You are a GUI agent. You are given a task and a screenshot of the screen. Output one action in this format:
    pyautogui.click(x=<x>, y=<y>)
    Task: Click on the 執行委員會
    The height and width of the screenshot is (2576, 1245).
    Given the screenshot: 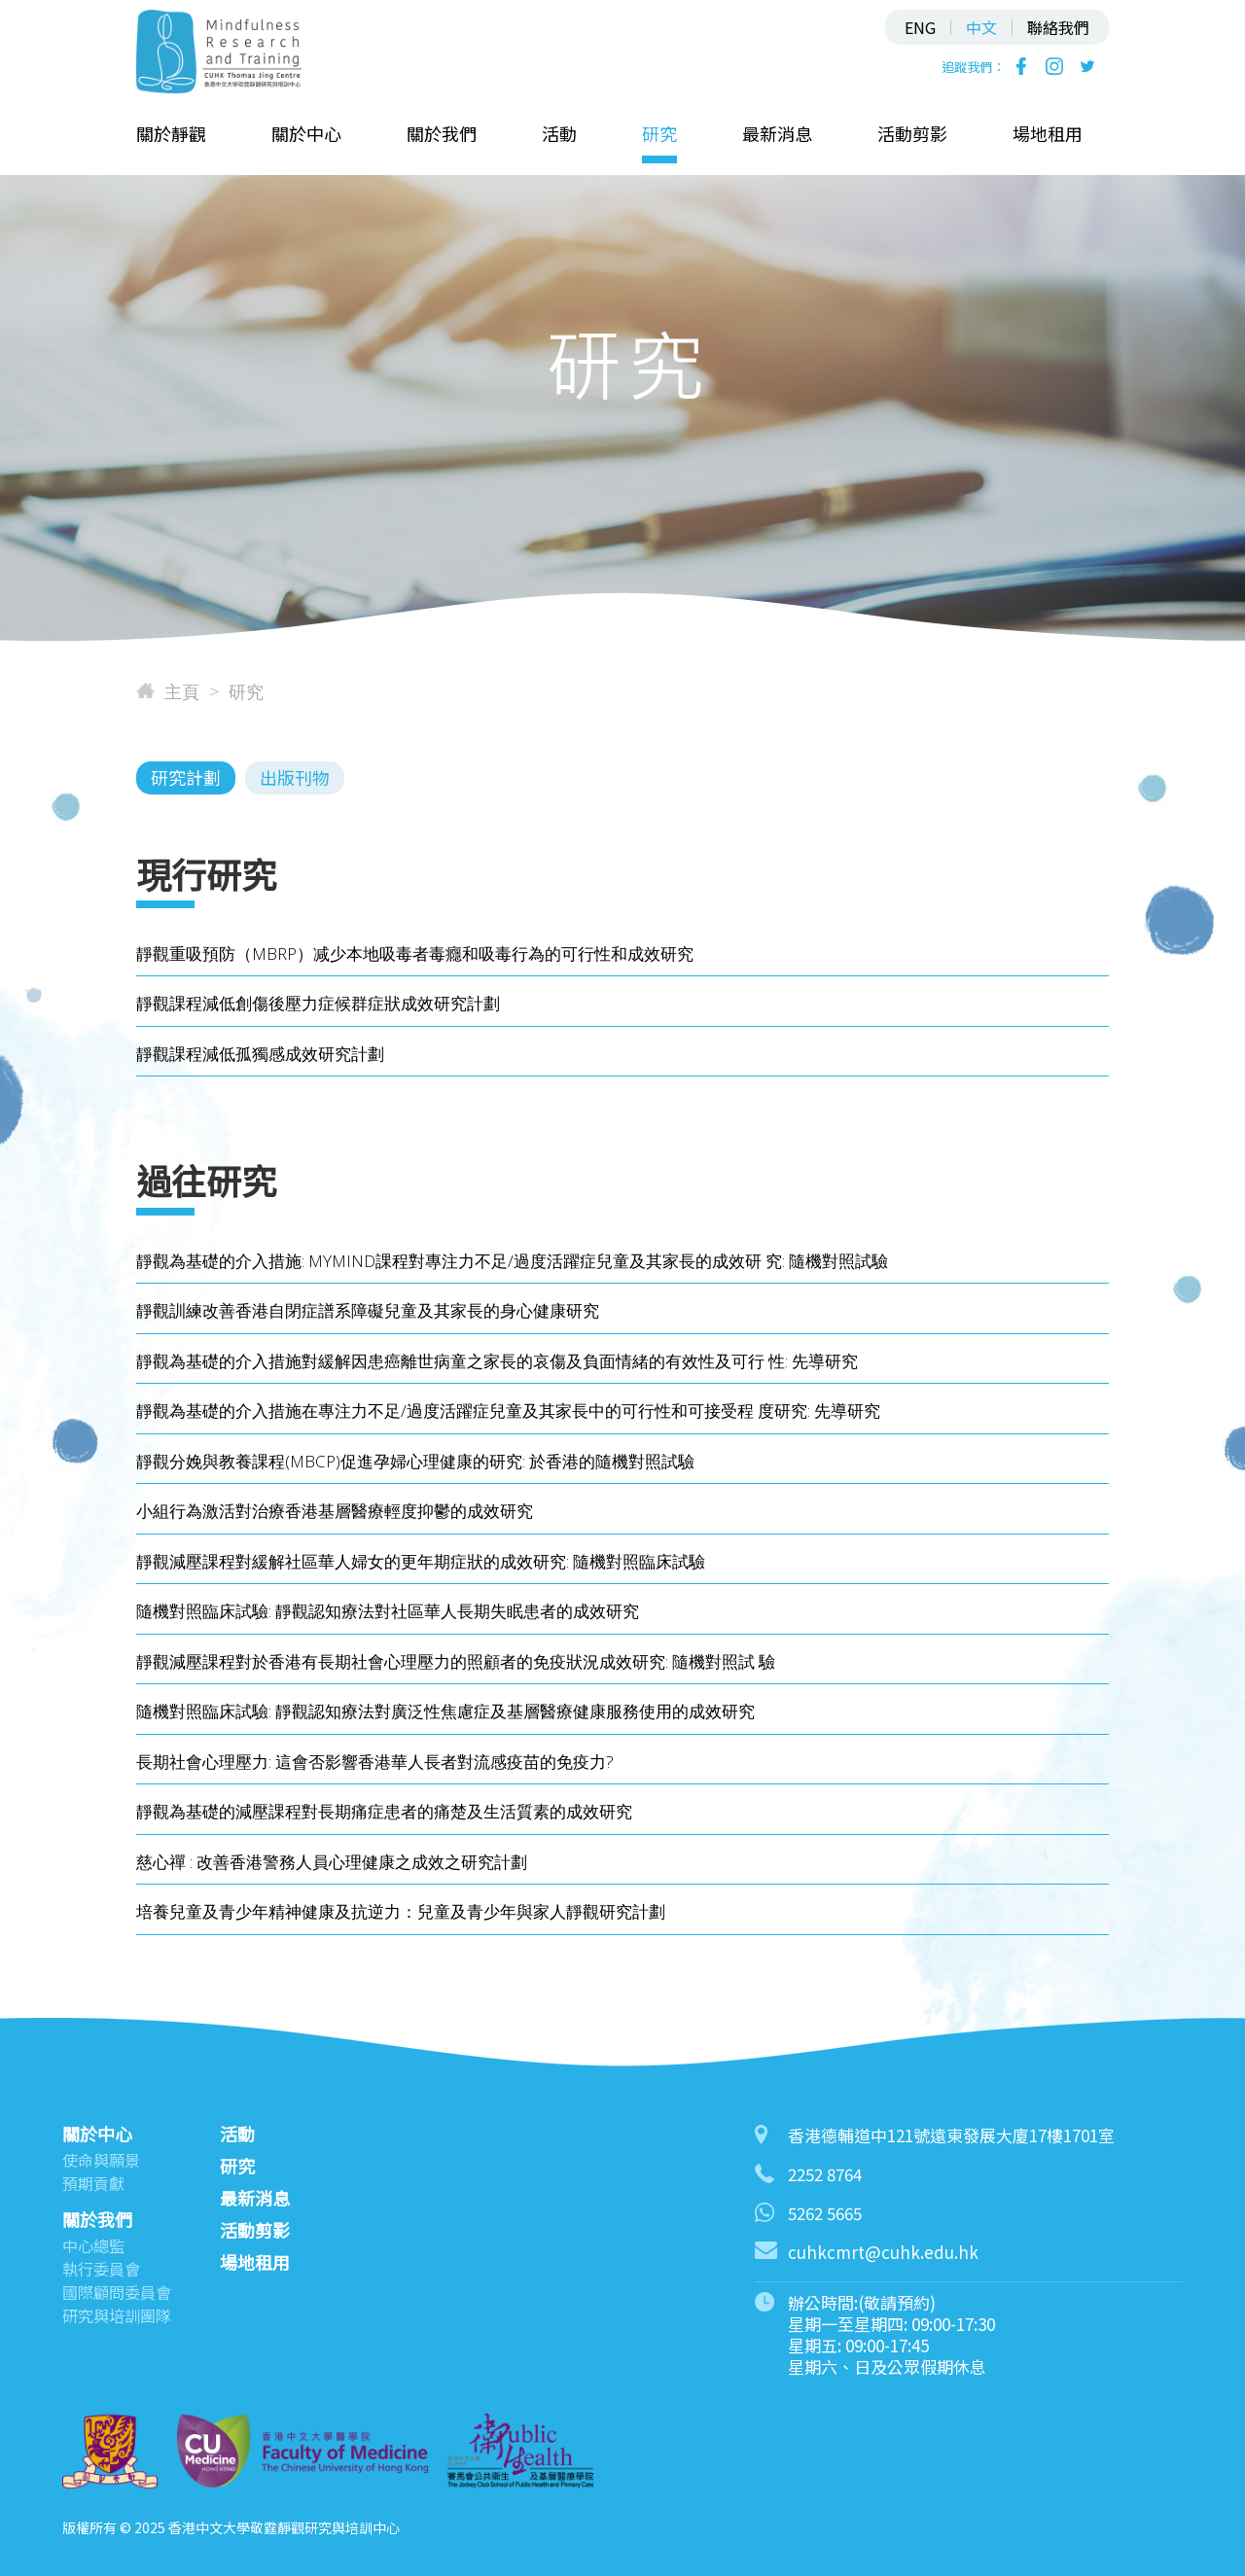 What is the action you would take?
    pyautogui.click(x=101, y=2268)
    